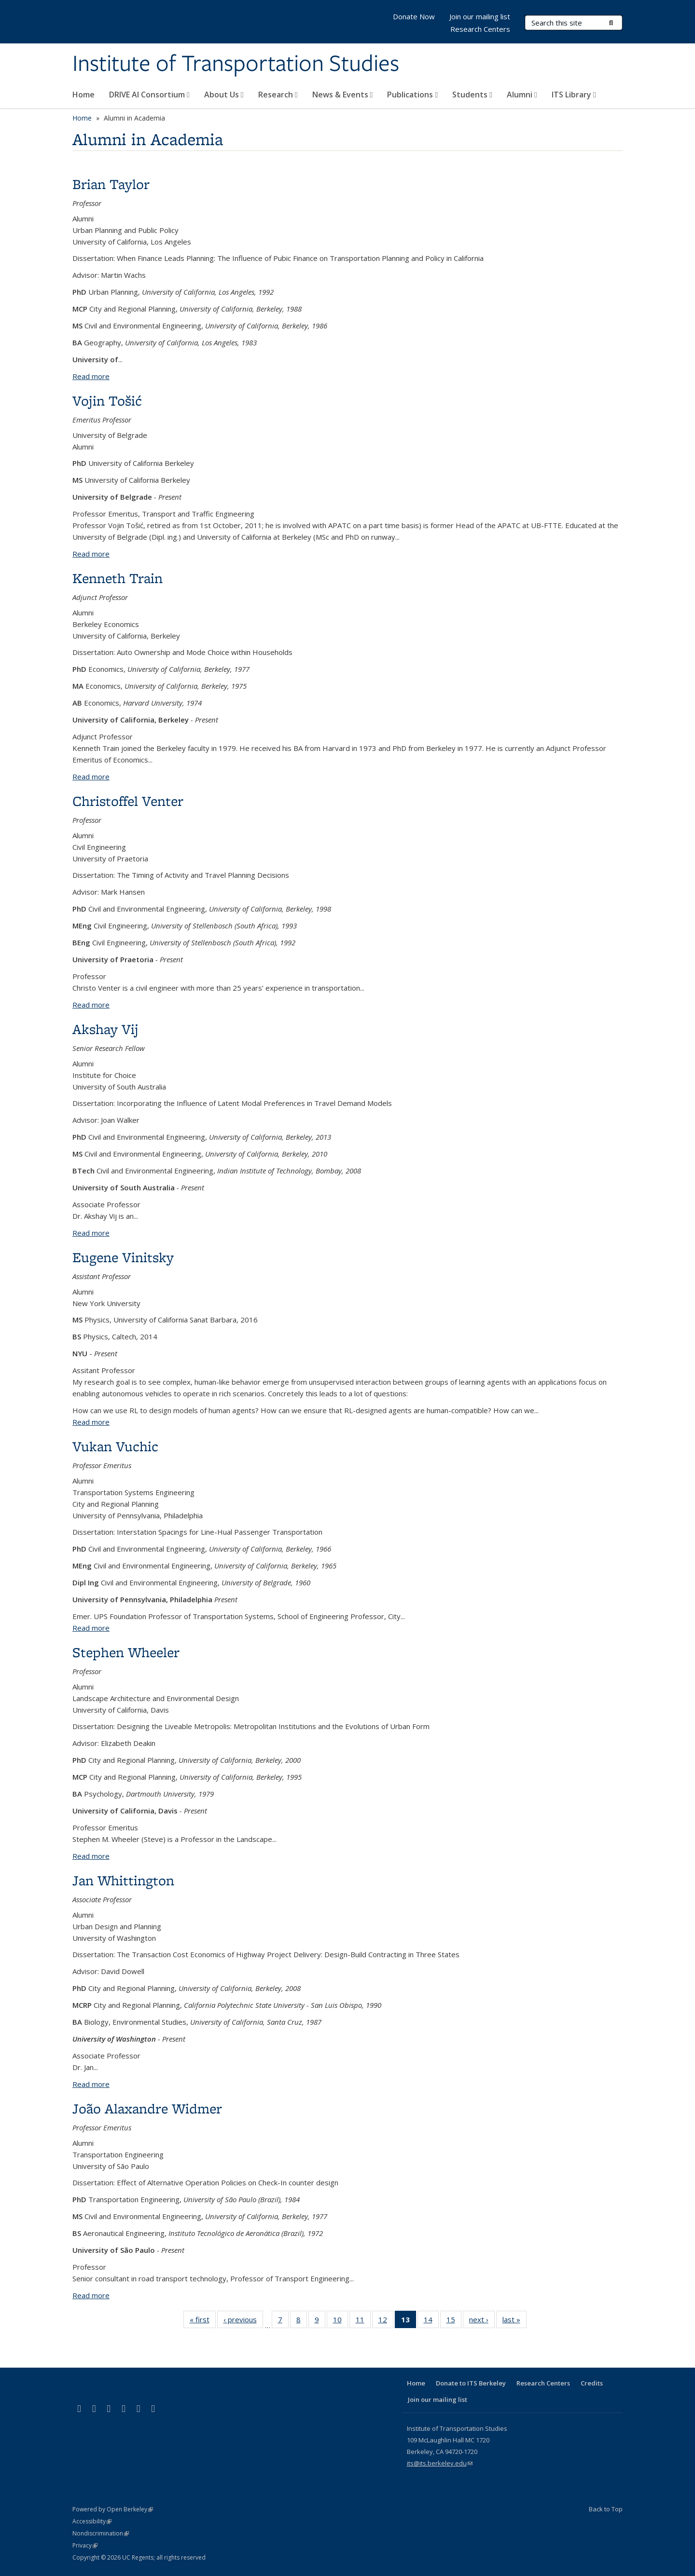 This screenshot has width=695, height=2576. Describe the element at coordinates (235, 64) in the screenshot. I see `Institute of Transportation Studies` at that location.